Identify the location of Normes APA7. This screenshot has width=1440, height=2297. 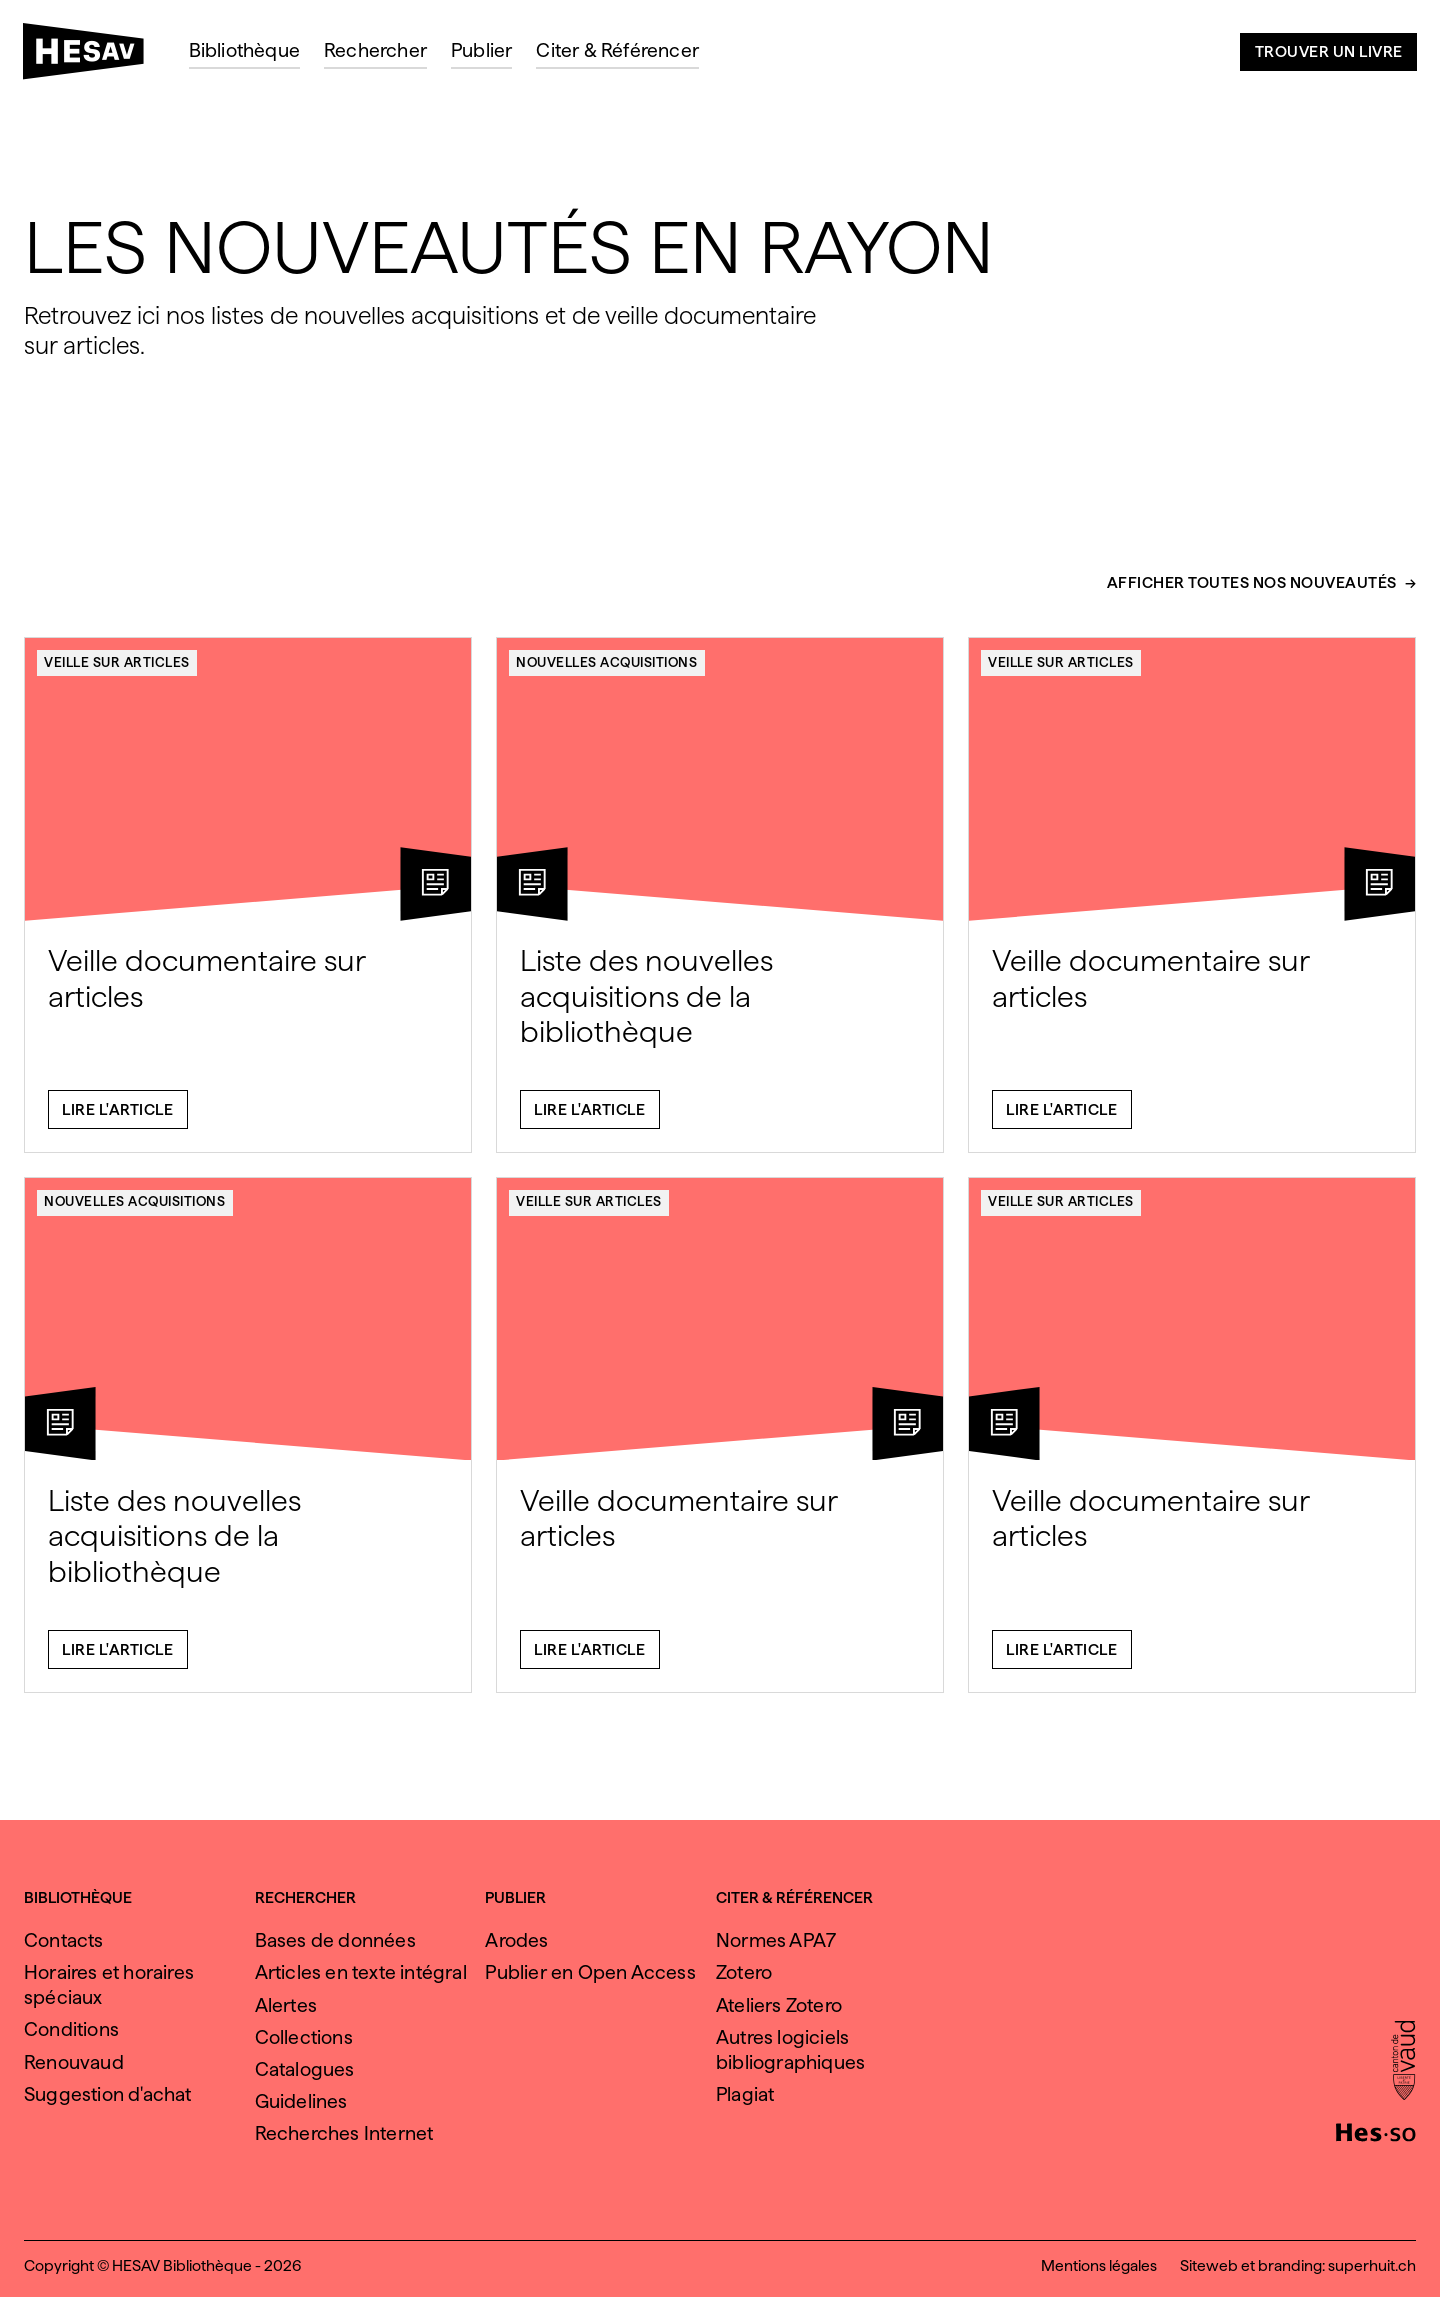
(776, 1940).